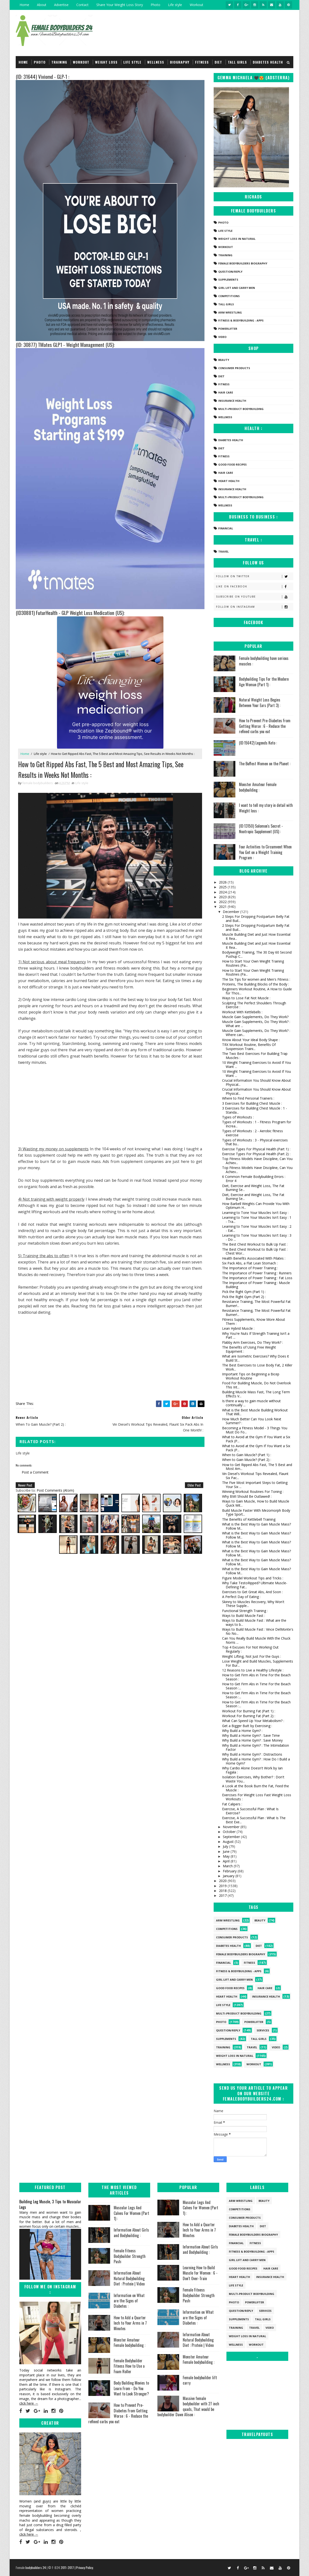  I want to click on Exercise Types For Physical Health (Part 1) :, so click(256, 1149).